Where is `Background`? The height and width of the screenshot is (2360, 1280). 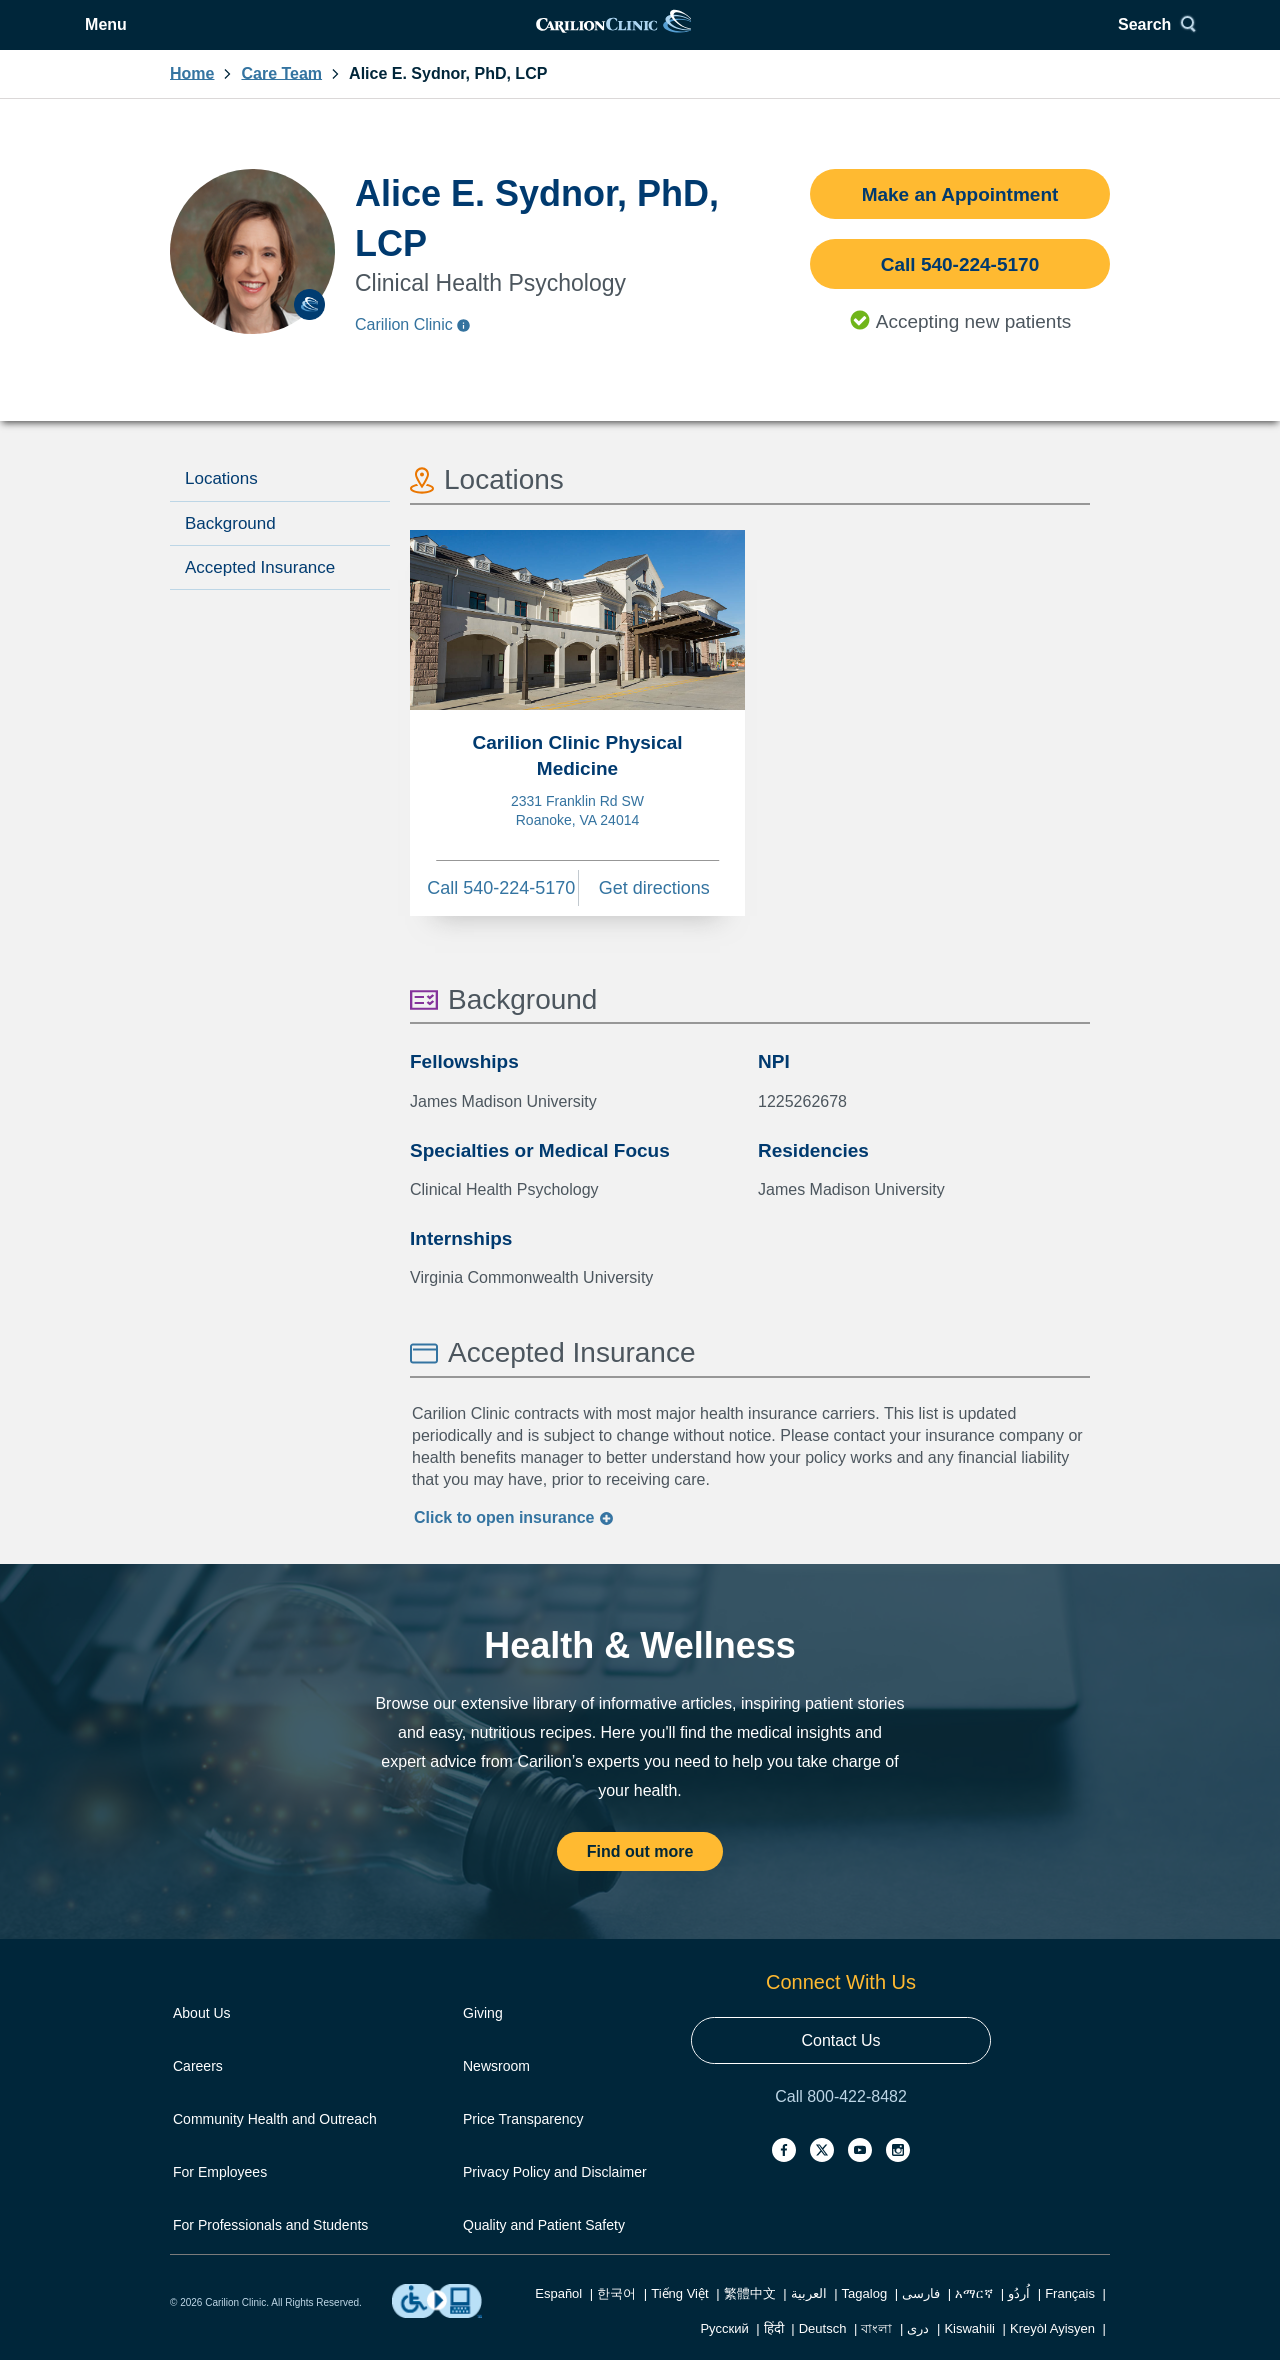
Background is located at coordinates (230, 548).